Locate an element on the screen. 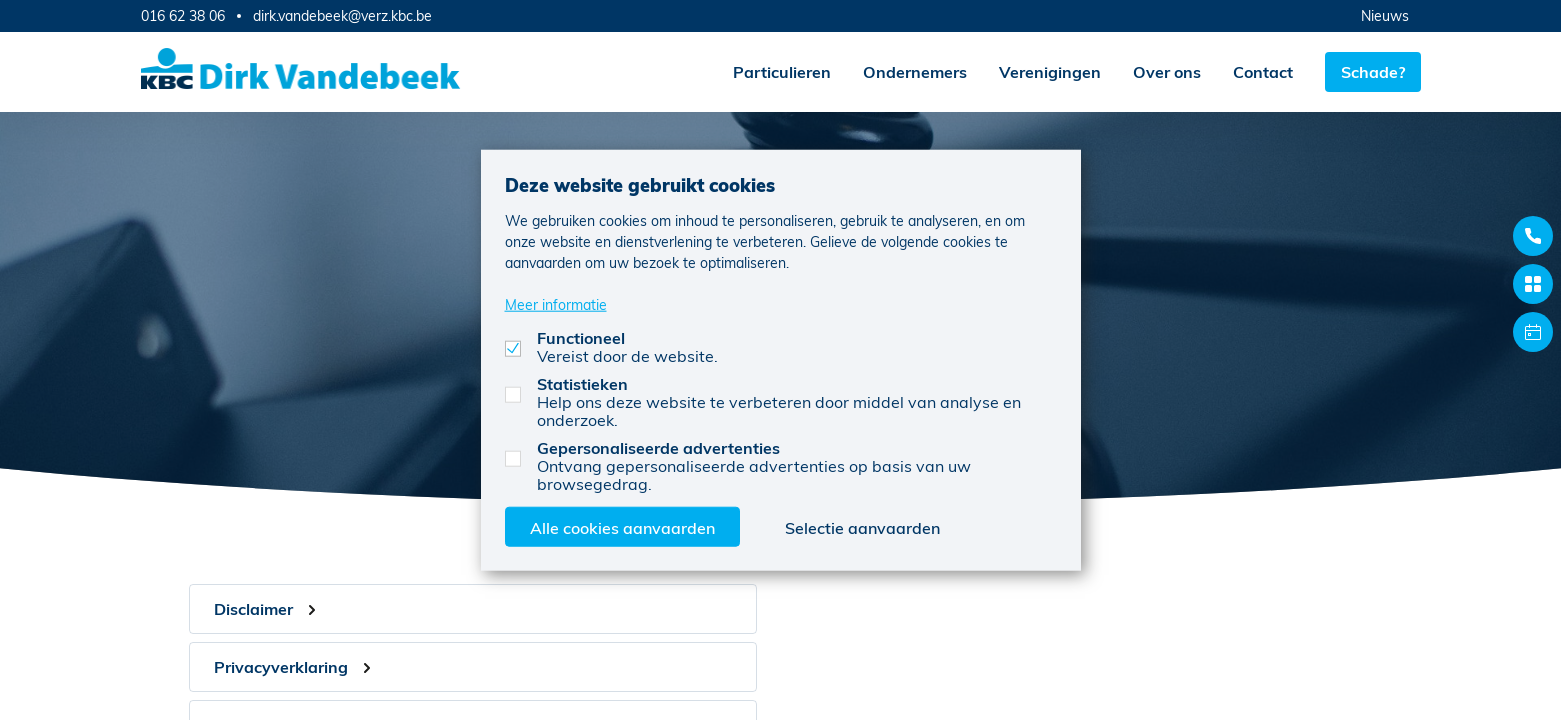 The height and width of the screenshot is (720, 1561). Schade? is located at coordinates (1373, 71).